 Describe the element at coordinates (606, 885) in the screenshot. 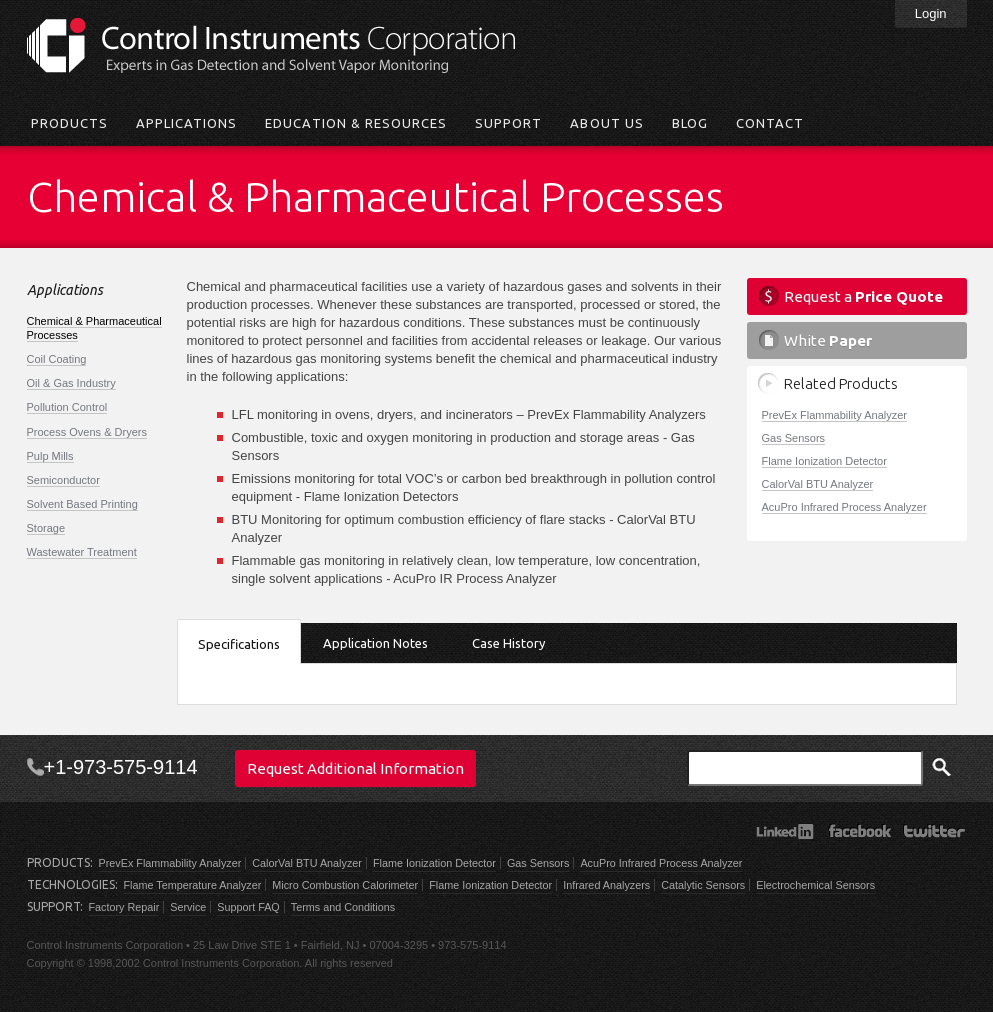

I see `Infrared Analyzers` at that location.